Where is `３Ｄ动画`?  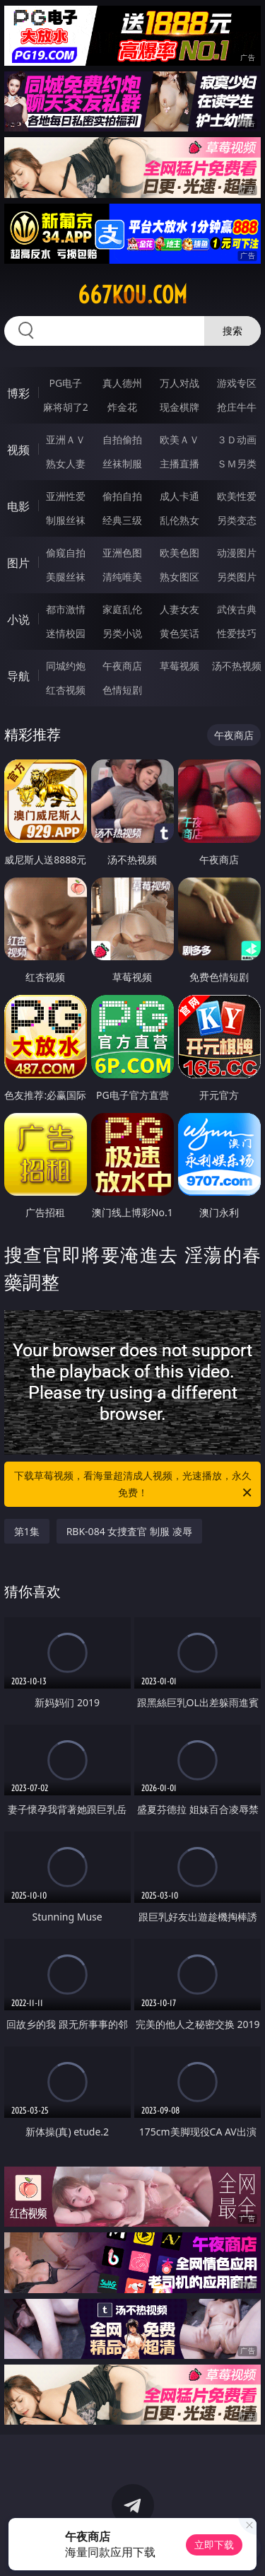
３Ｄ动画 is located at coordinates (237, 439).